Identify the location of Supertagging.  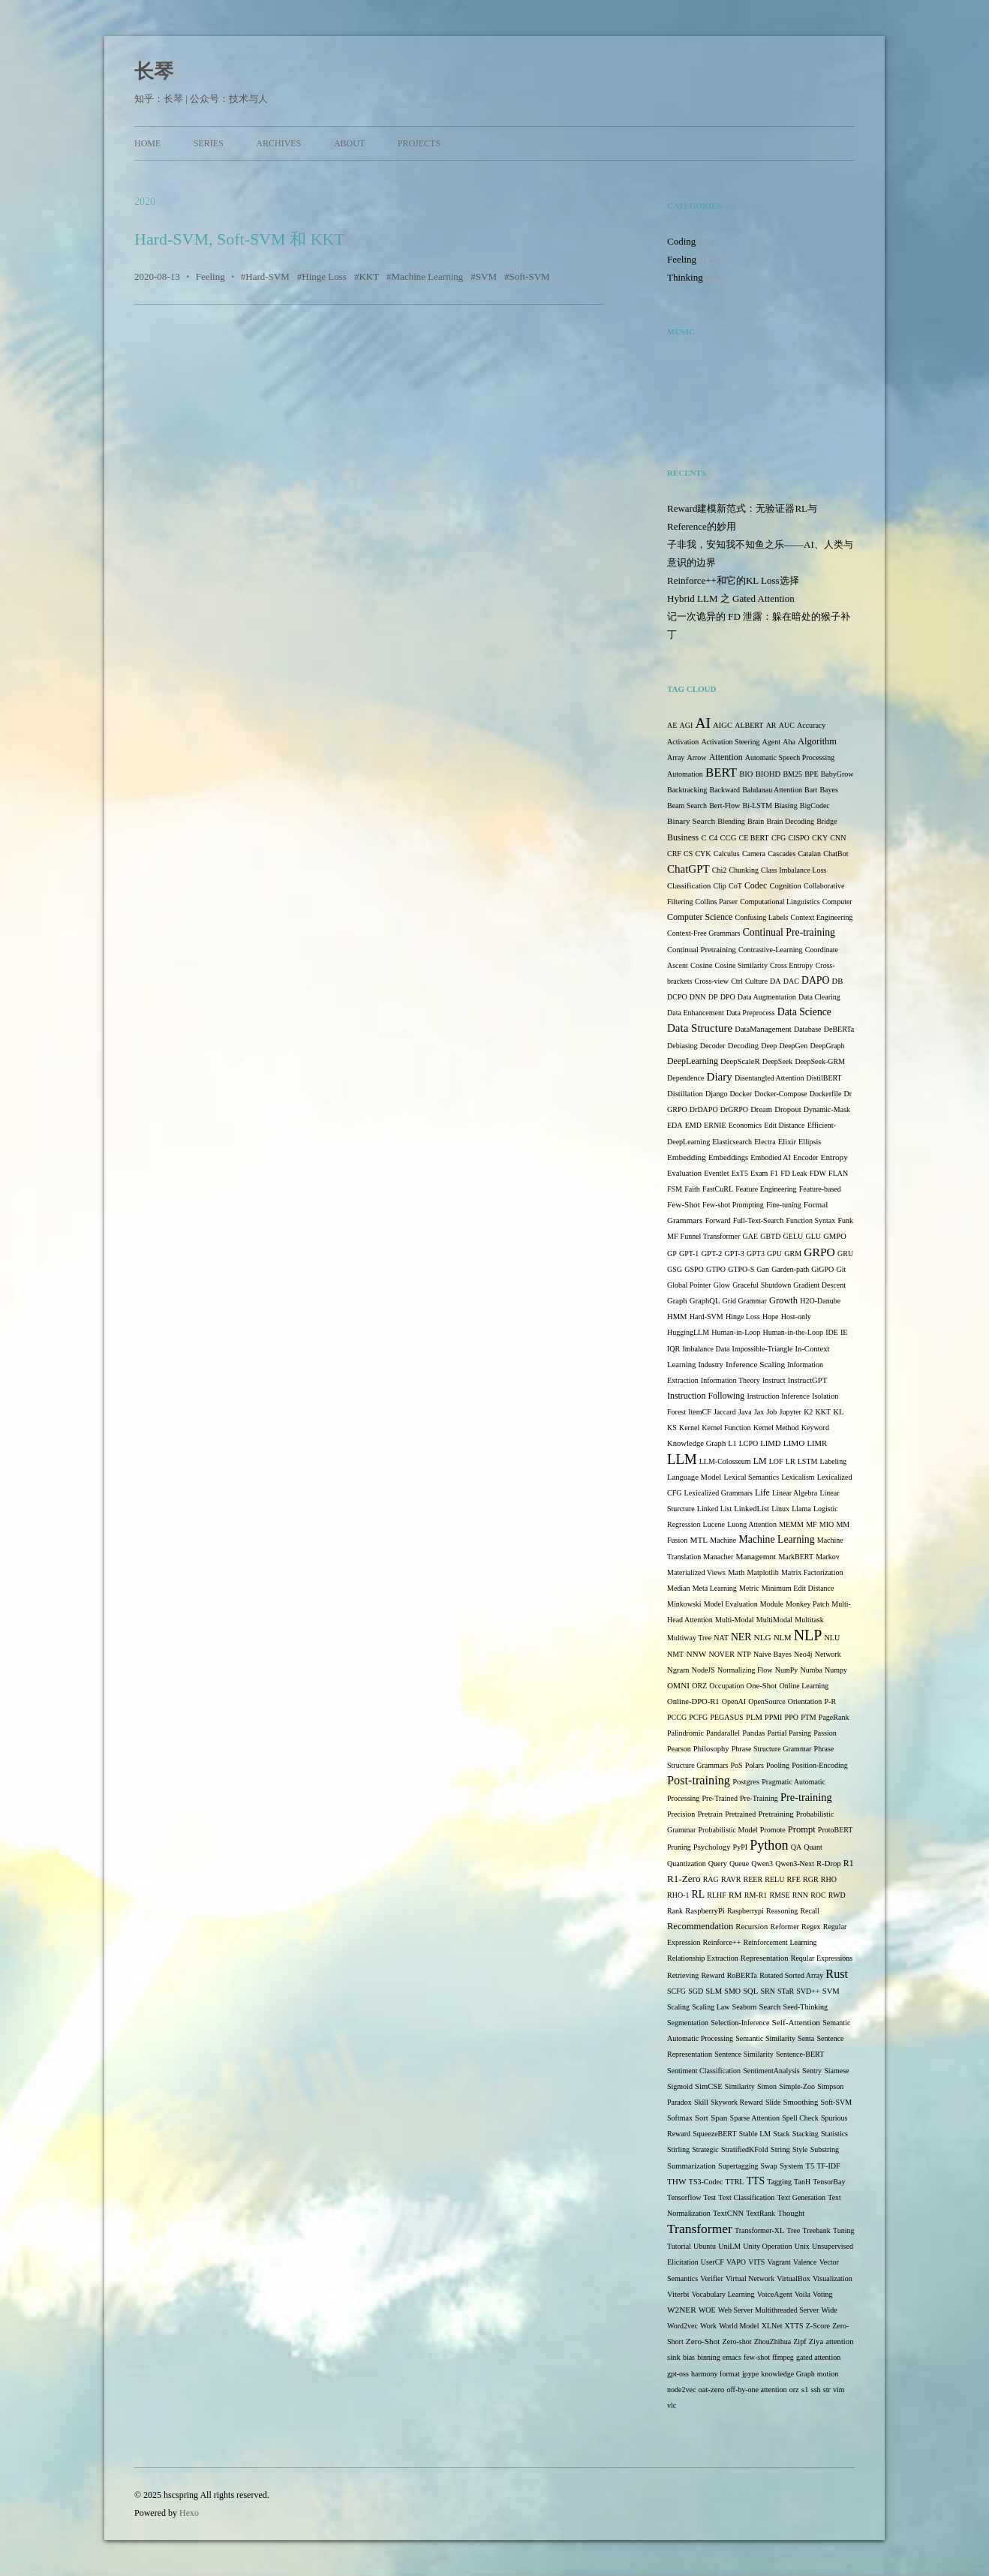
(738, 2166).